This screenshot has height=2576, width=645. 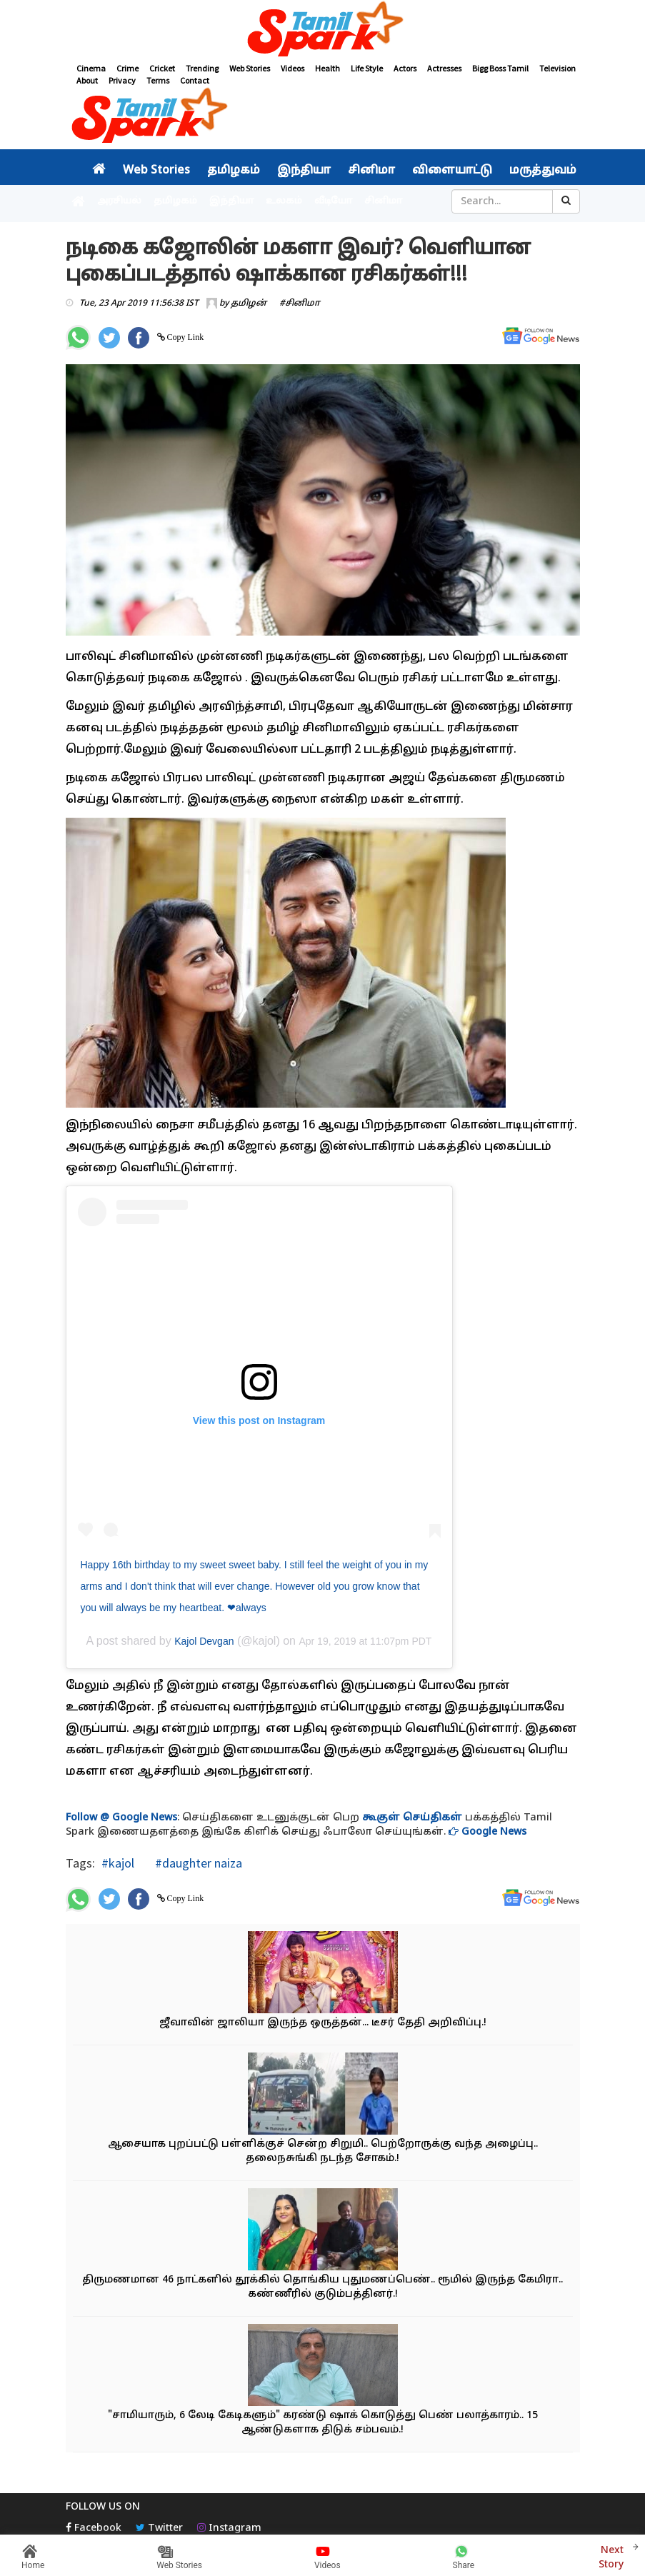 I want to click on #சினிமா, so click(x=299, y=304).